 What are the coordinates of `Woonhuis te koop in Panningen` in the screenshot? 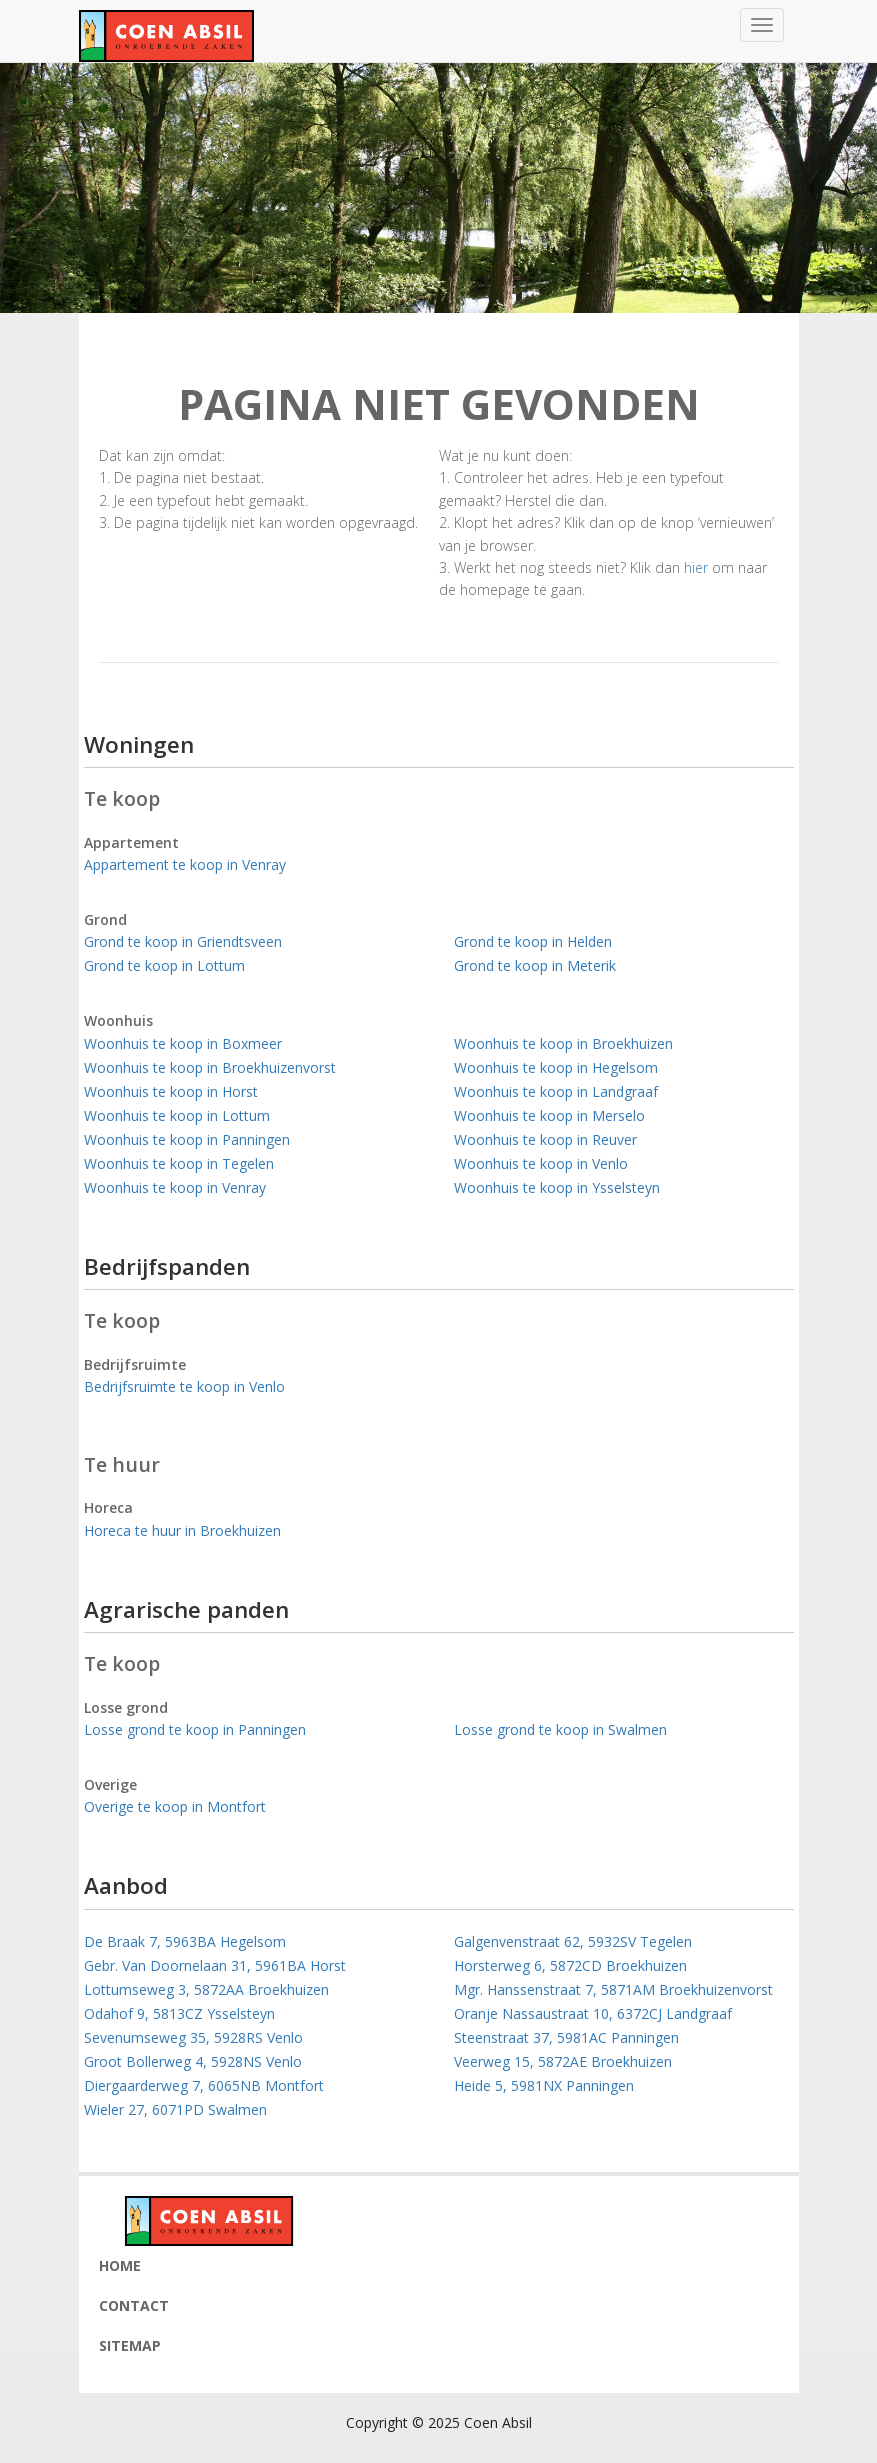 It's located at (187, 1139).